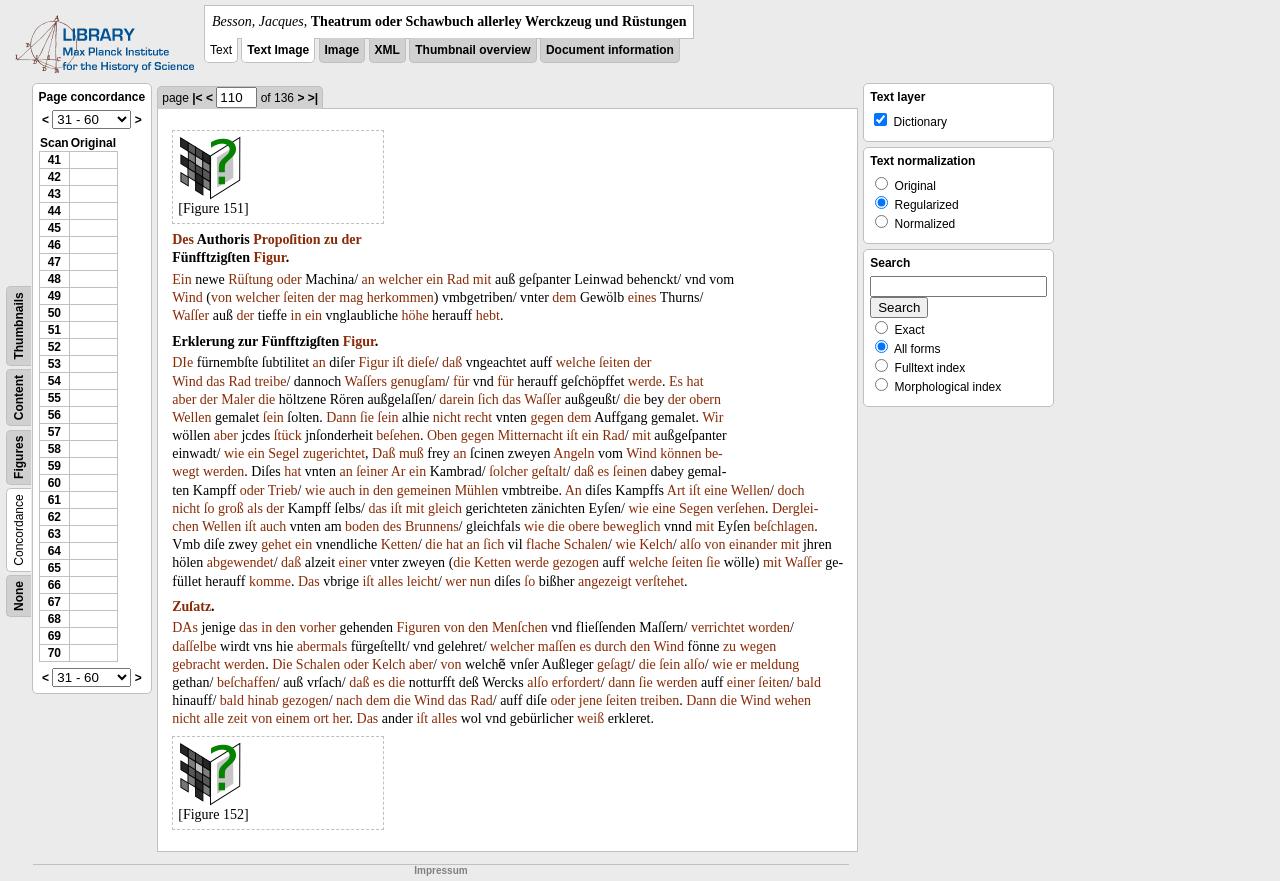 Image resolution: width=1280 pixels, height=881 pixels. Describe the element at coordinates (221, 297) in the screenshot. I see `von` at that location.